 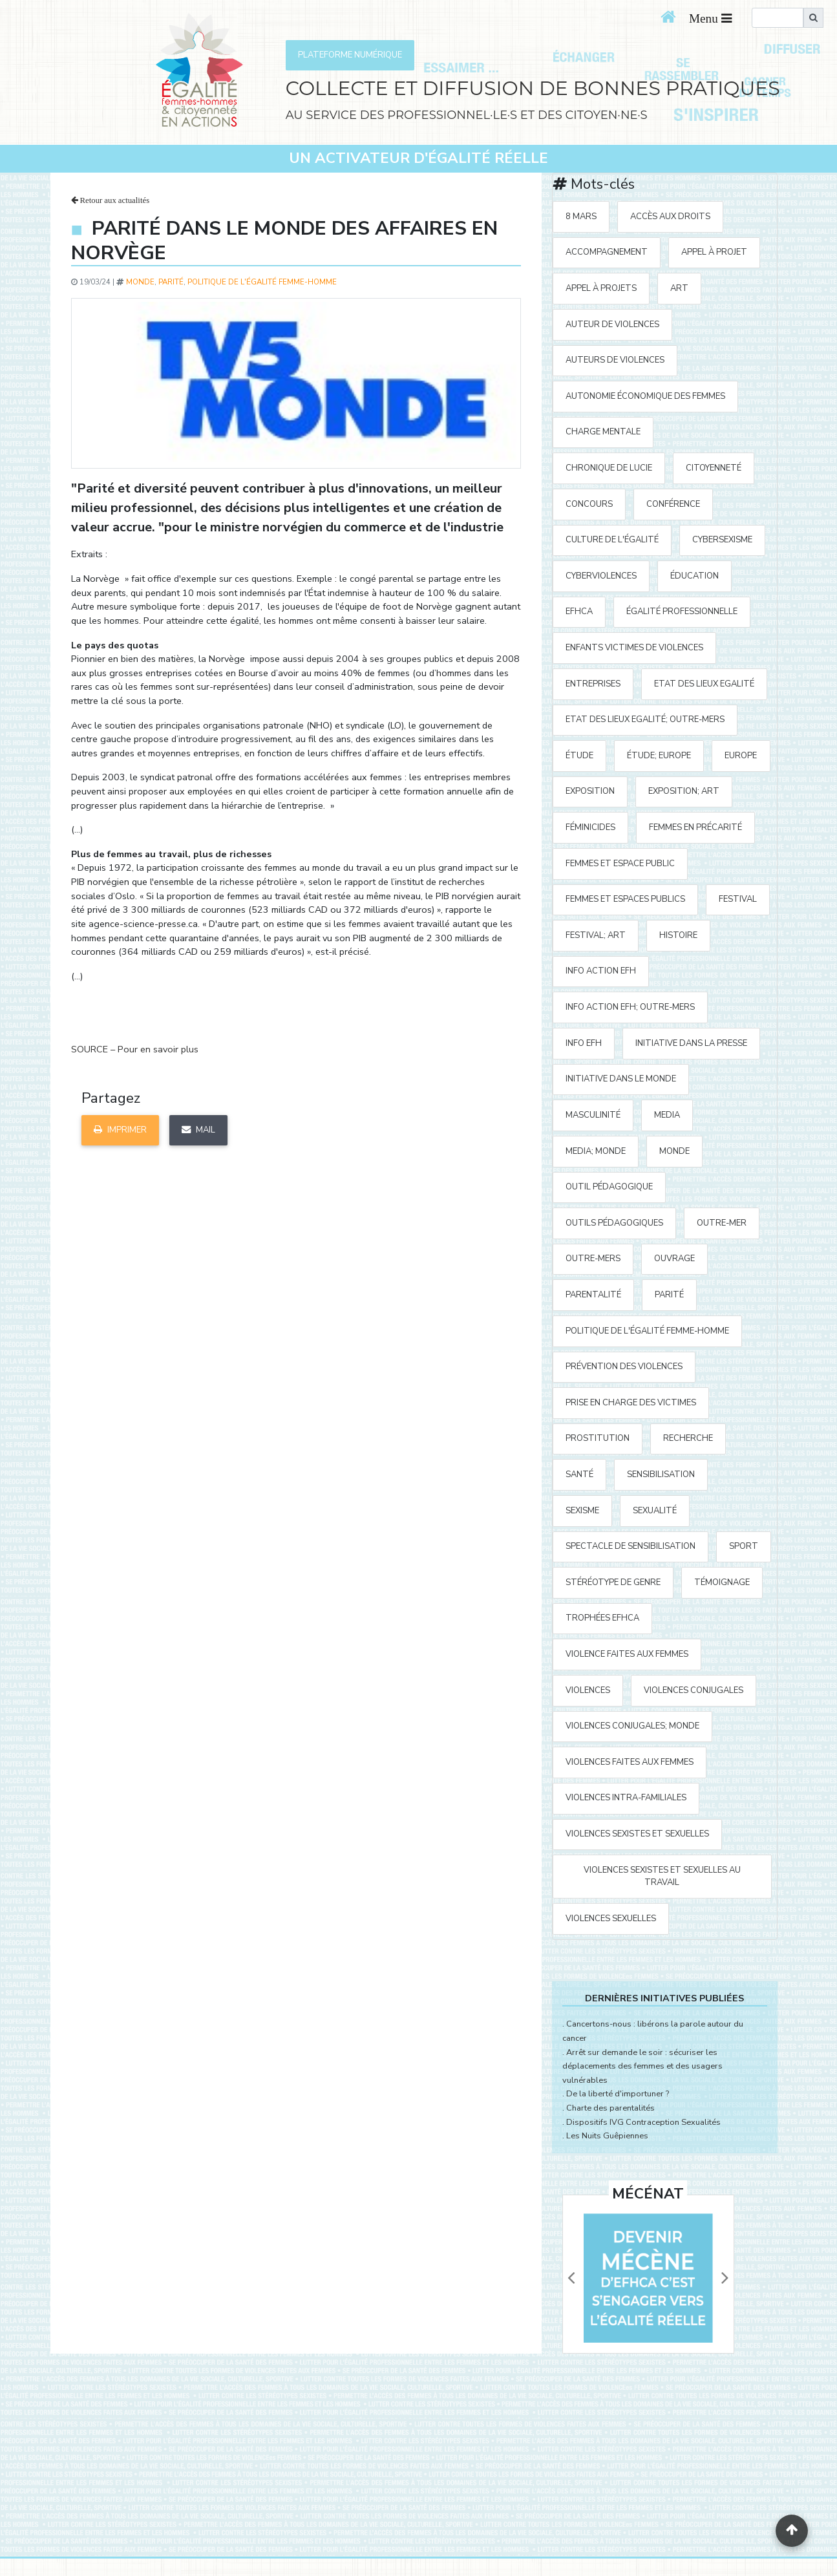 I want to click on violences sexistes et sexuelles, so click(x=637, y=1834).